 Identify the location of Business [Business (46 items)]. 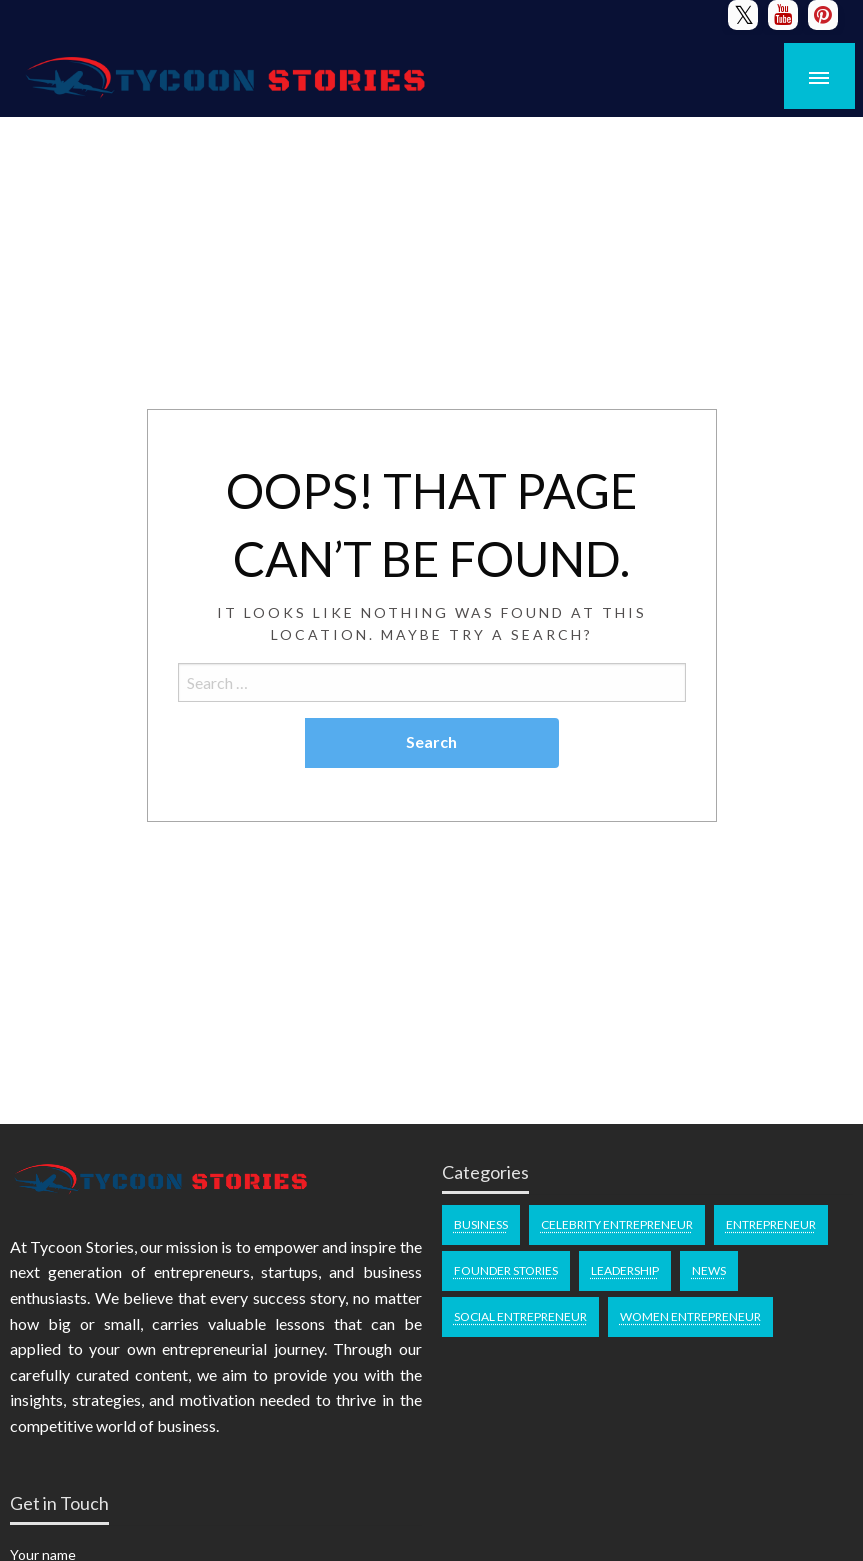
(481, 1224).